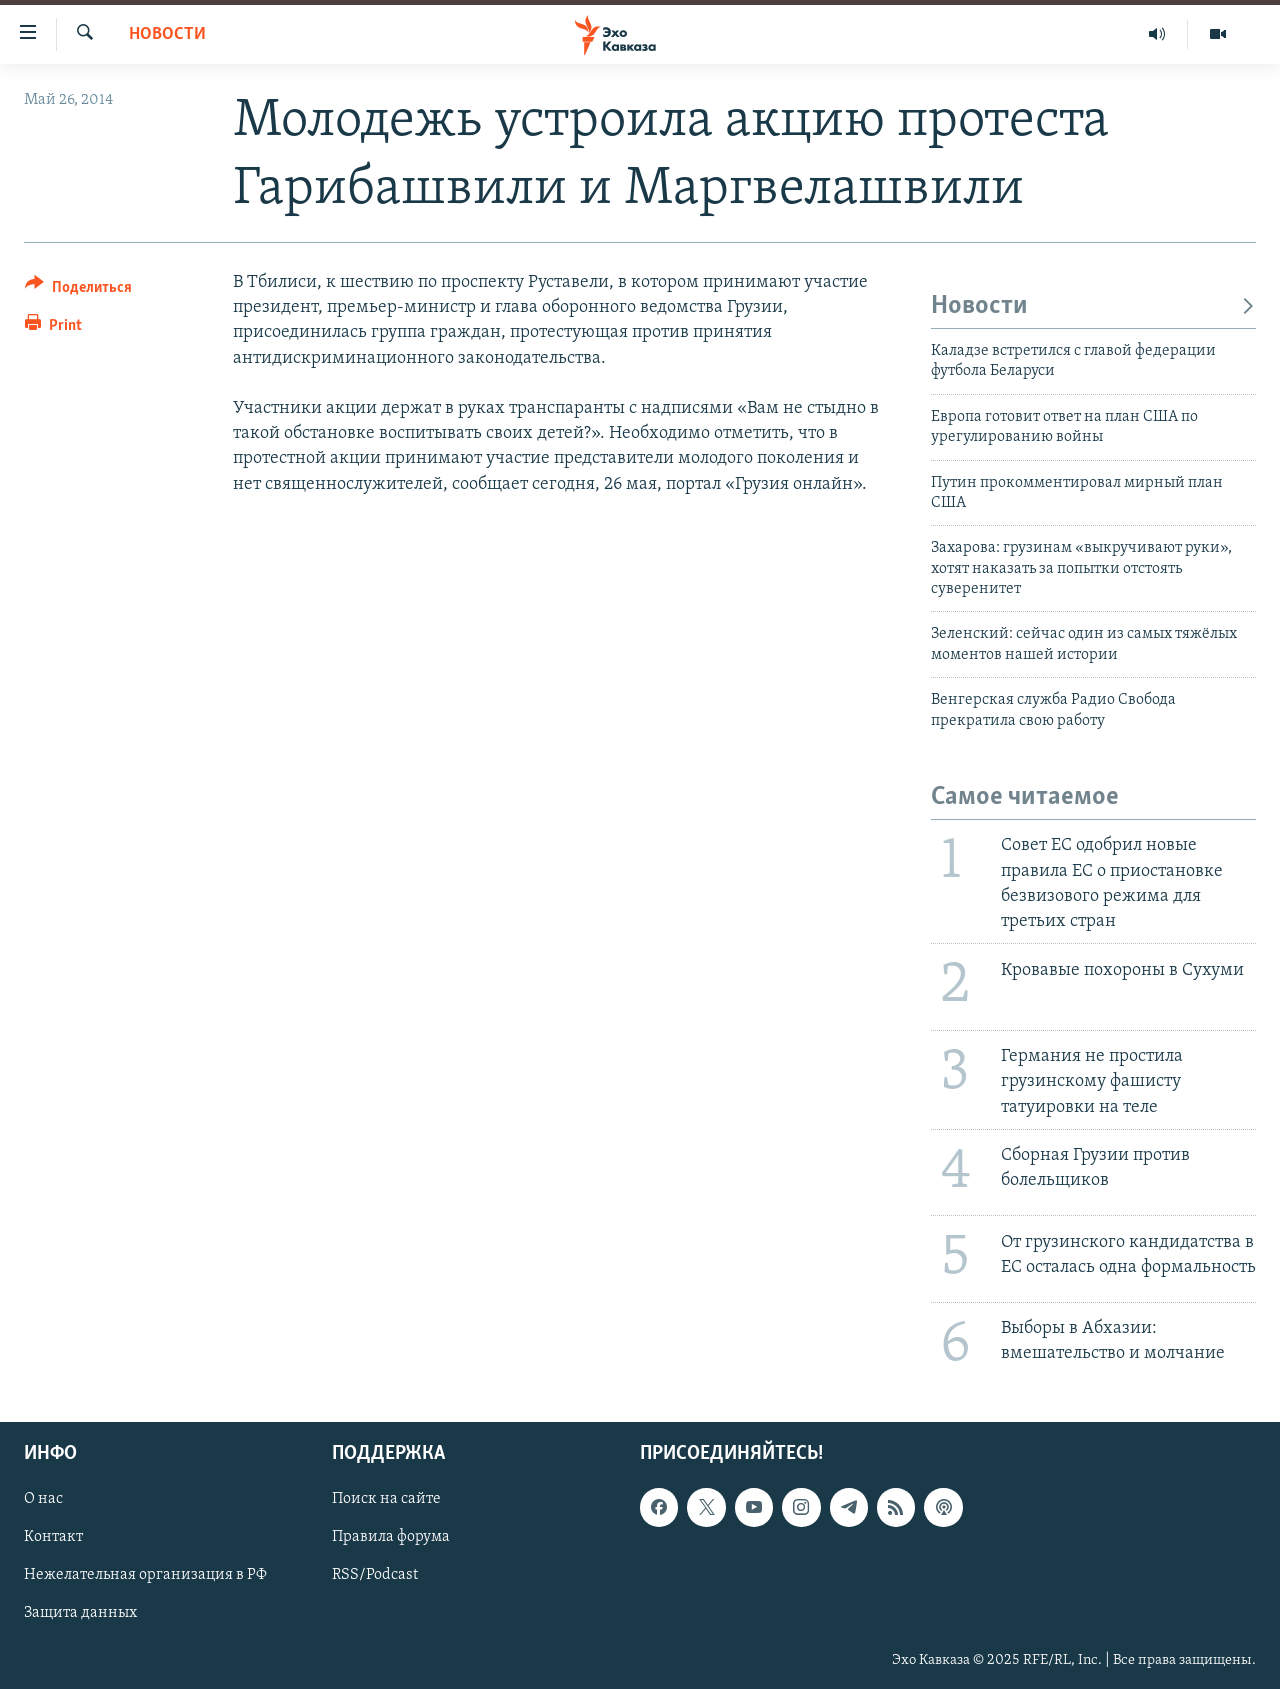  What do you see at coordinates (53, 1538) in the screenshot?
I see `Контакт` at bounding box center [53, 1538].